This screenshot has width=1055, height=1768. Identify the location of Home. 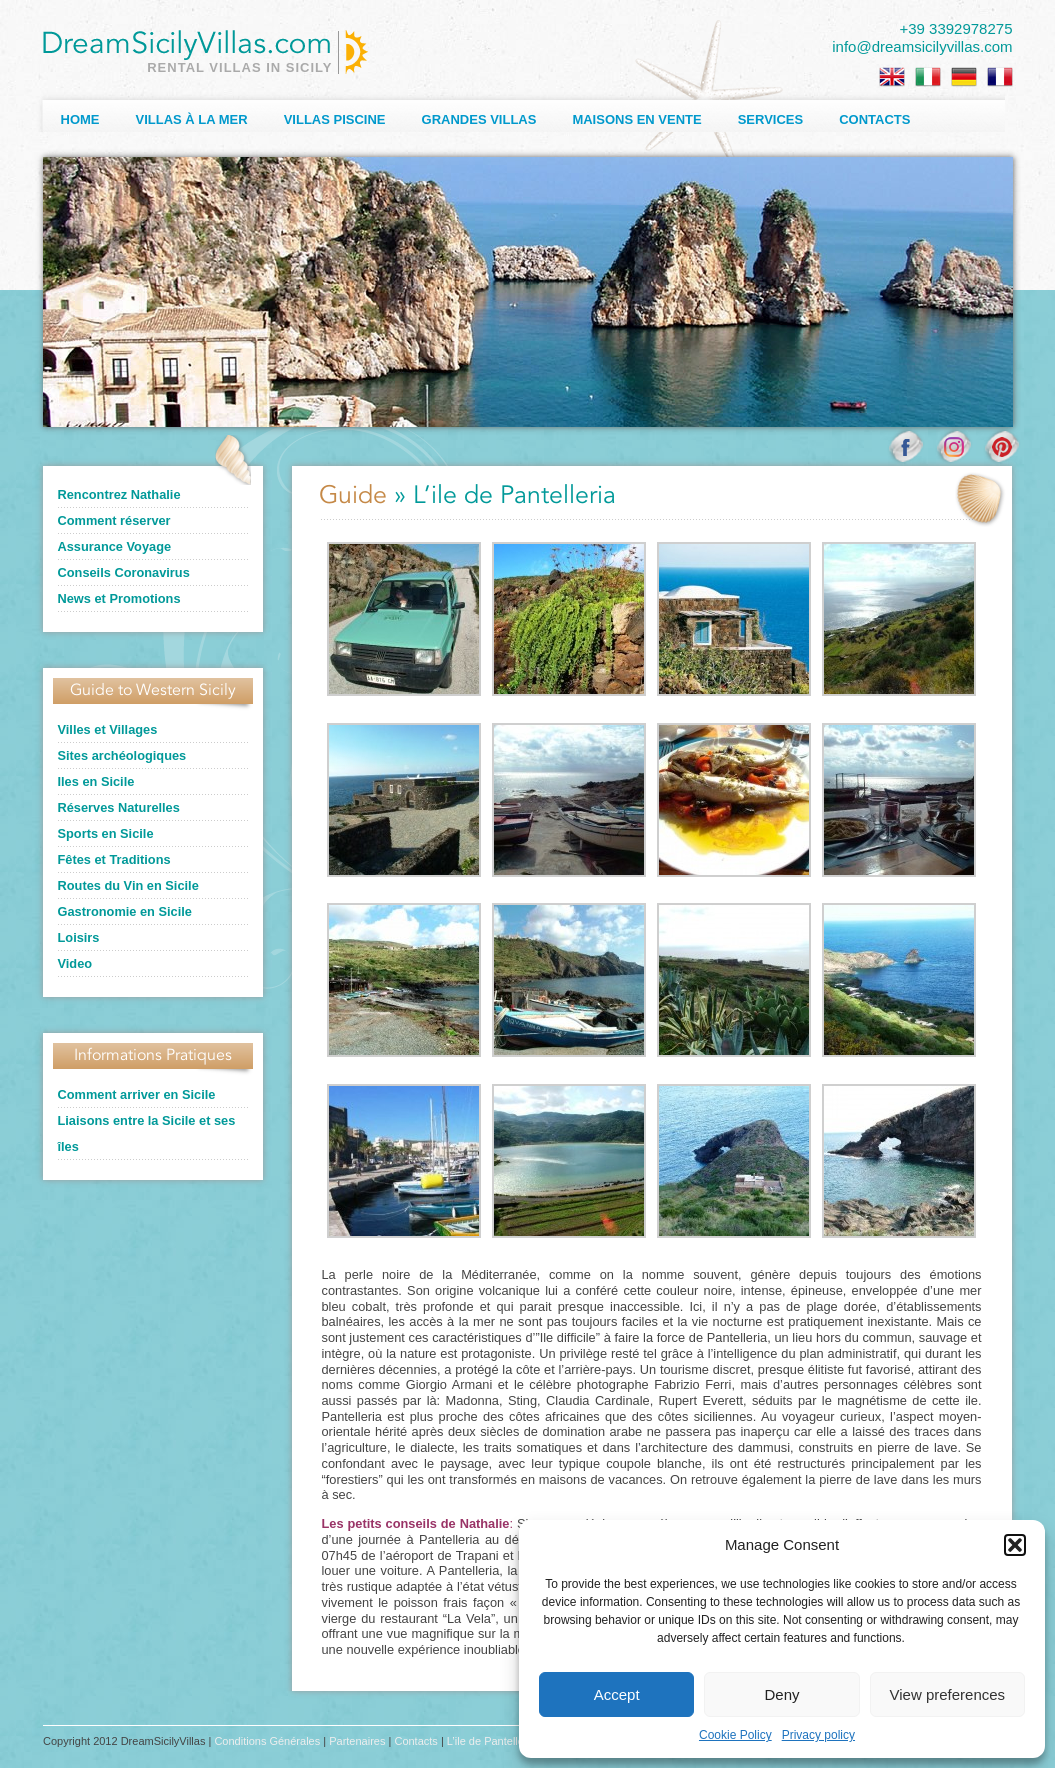
(80, 119).